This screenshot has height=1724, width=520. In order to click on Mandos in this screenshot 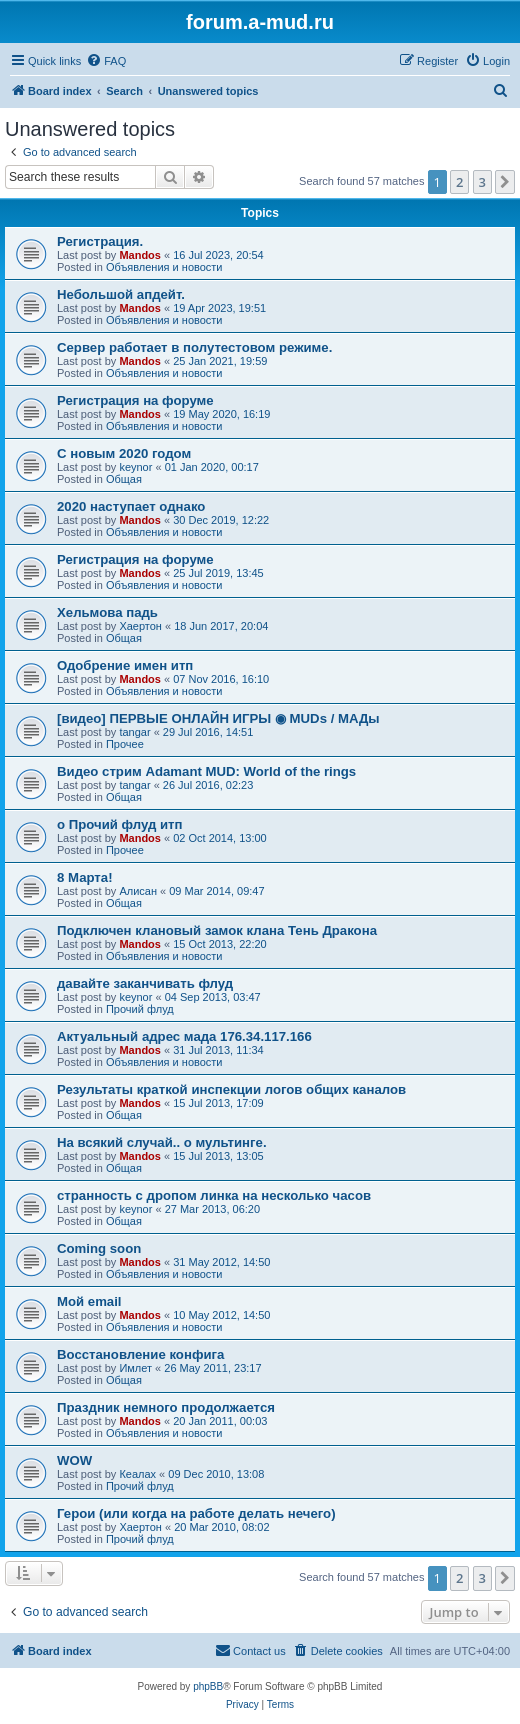, I will do `click(140, 255)`.